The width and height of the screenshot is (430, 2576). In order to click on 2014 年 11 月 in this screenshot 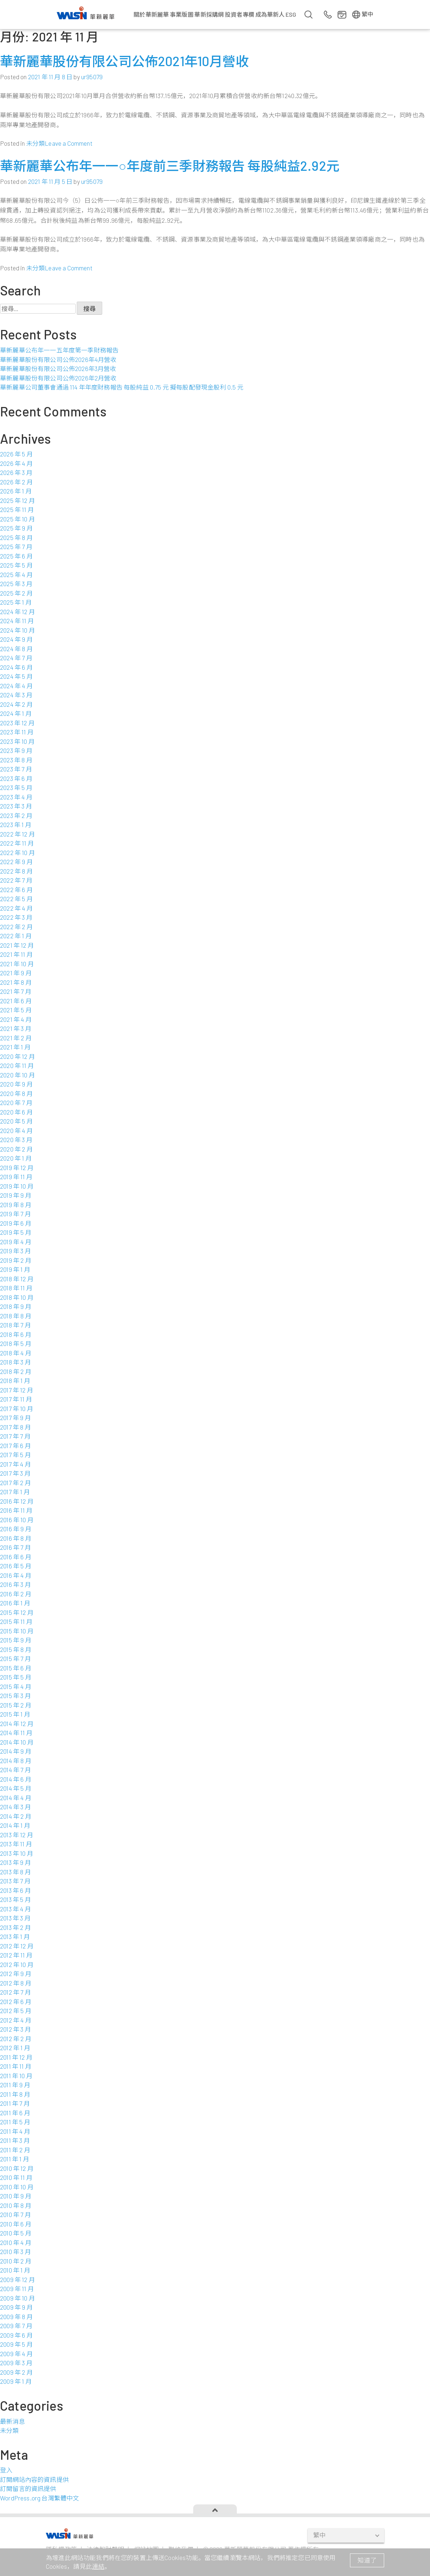, I will do `click(16, 1732)`.